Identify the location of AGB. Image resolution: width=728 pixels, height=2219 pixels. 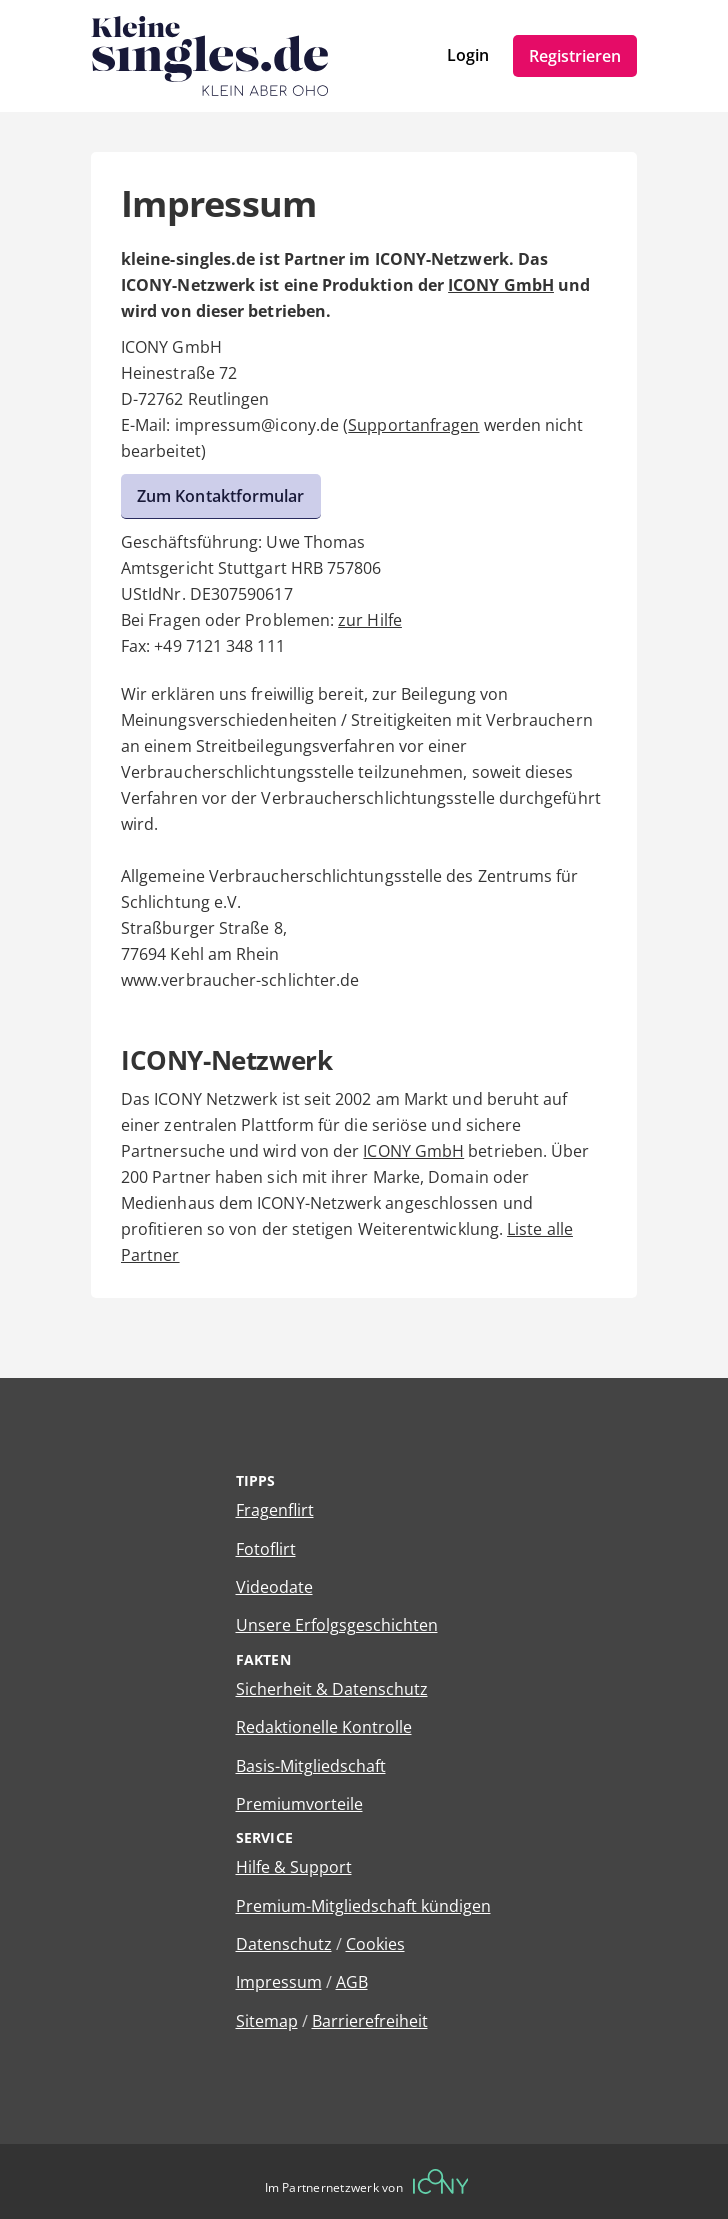
(352, 1982).